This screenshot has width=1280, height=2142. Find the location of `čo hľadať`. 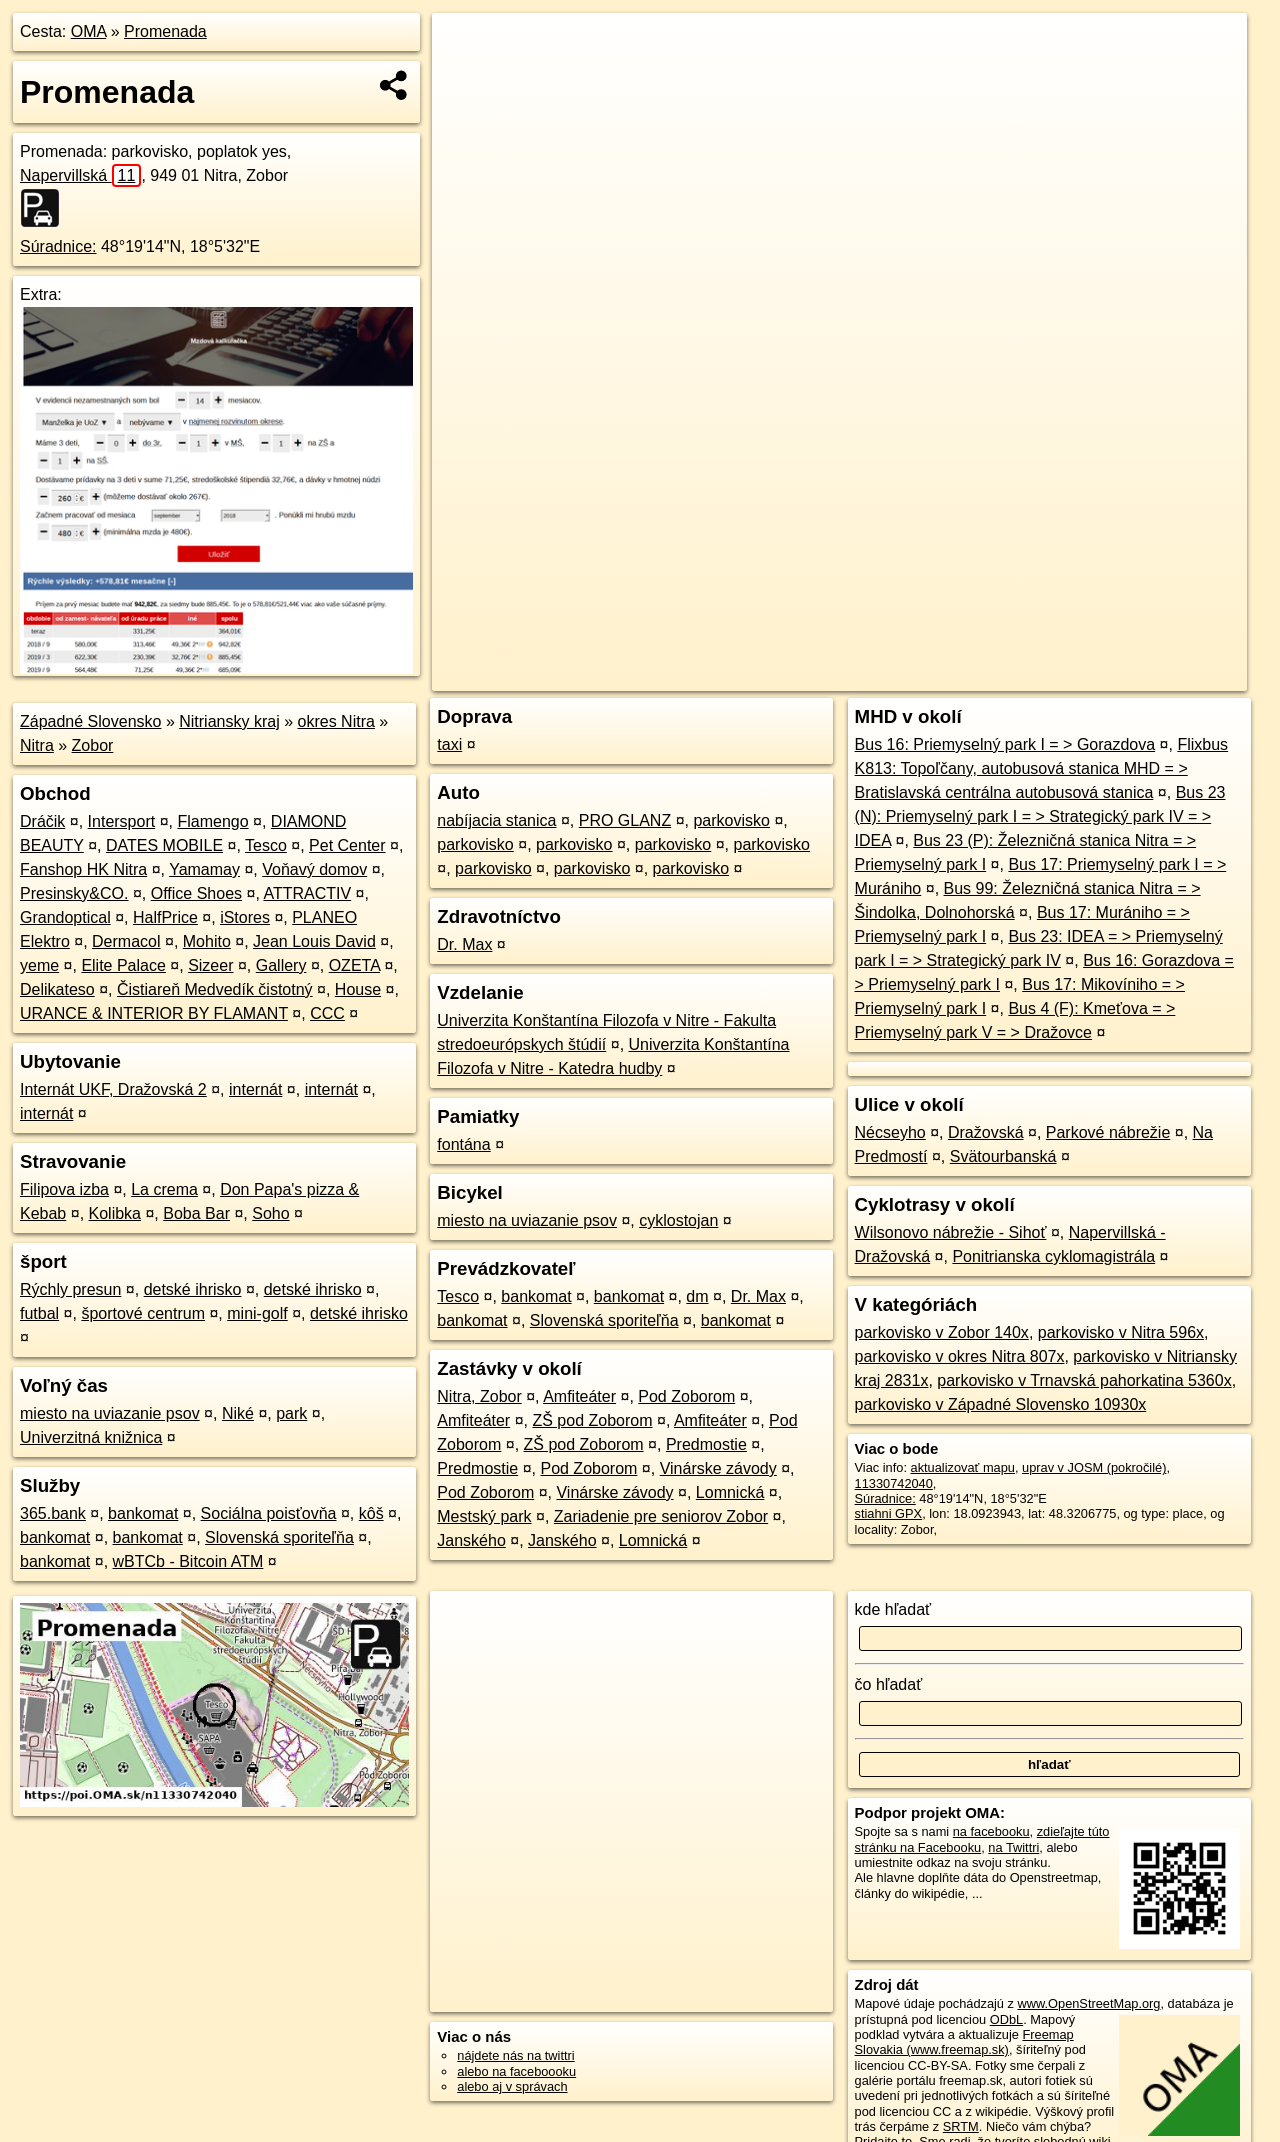

čo hľadať is located at coordinates (889, 1684).